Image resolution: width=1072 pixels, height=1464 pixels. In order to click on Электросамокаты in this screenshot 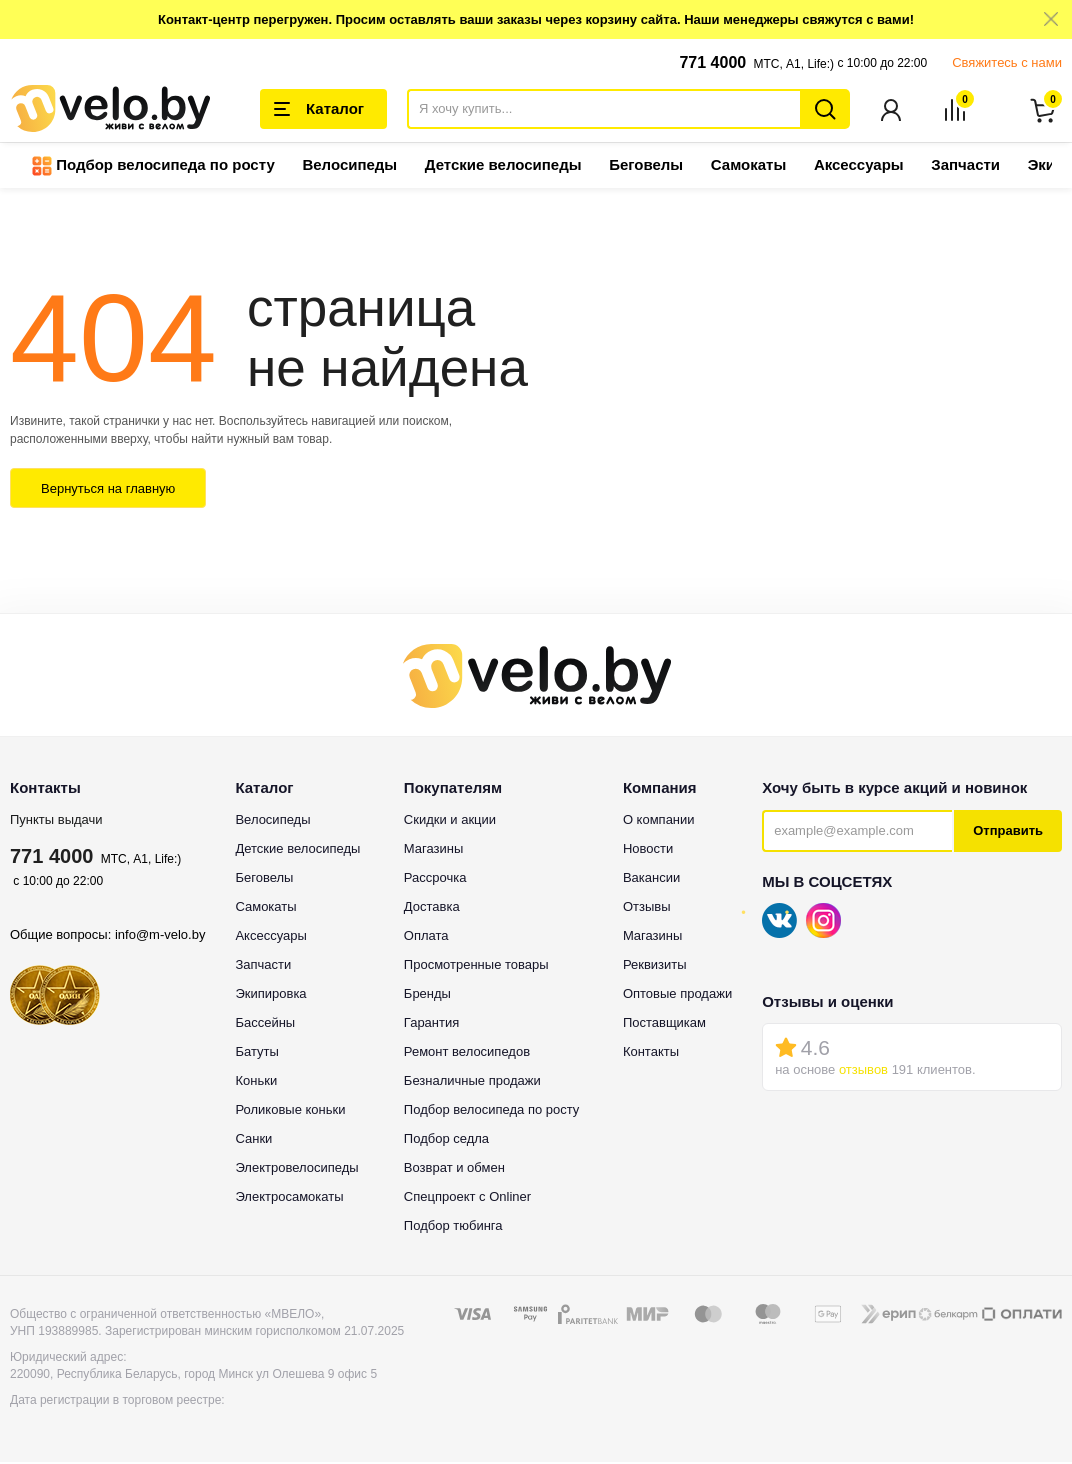, I will do `click(289, 1197)`.